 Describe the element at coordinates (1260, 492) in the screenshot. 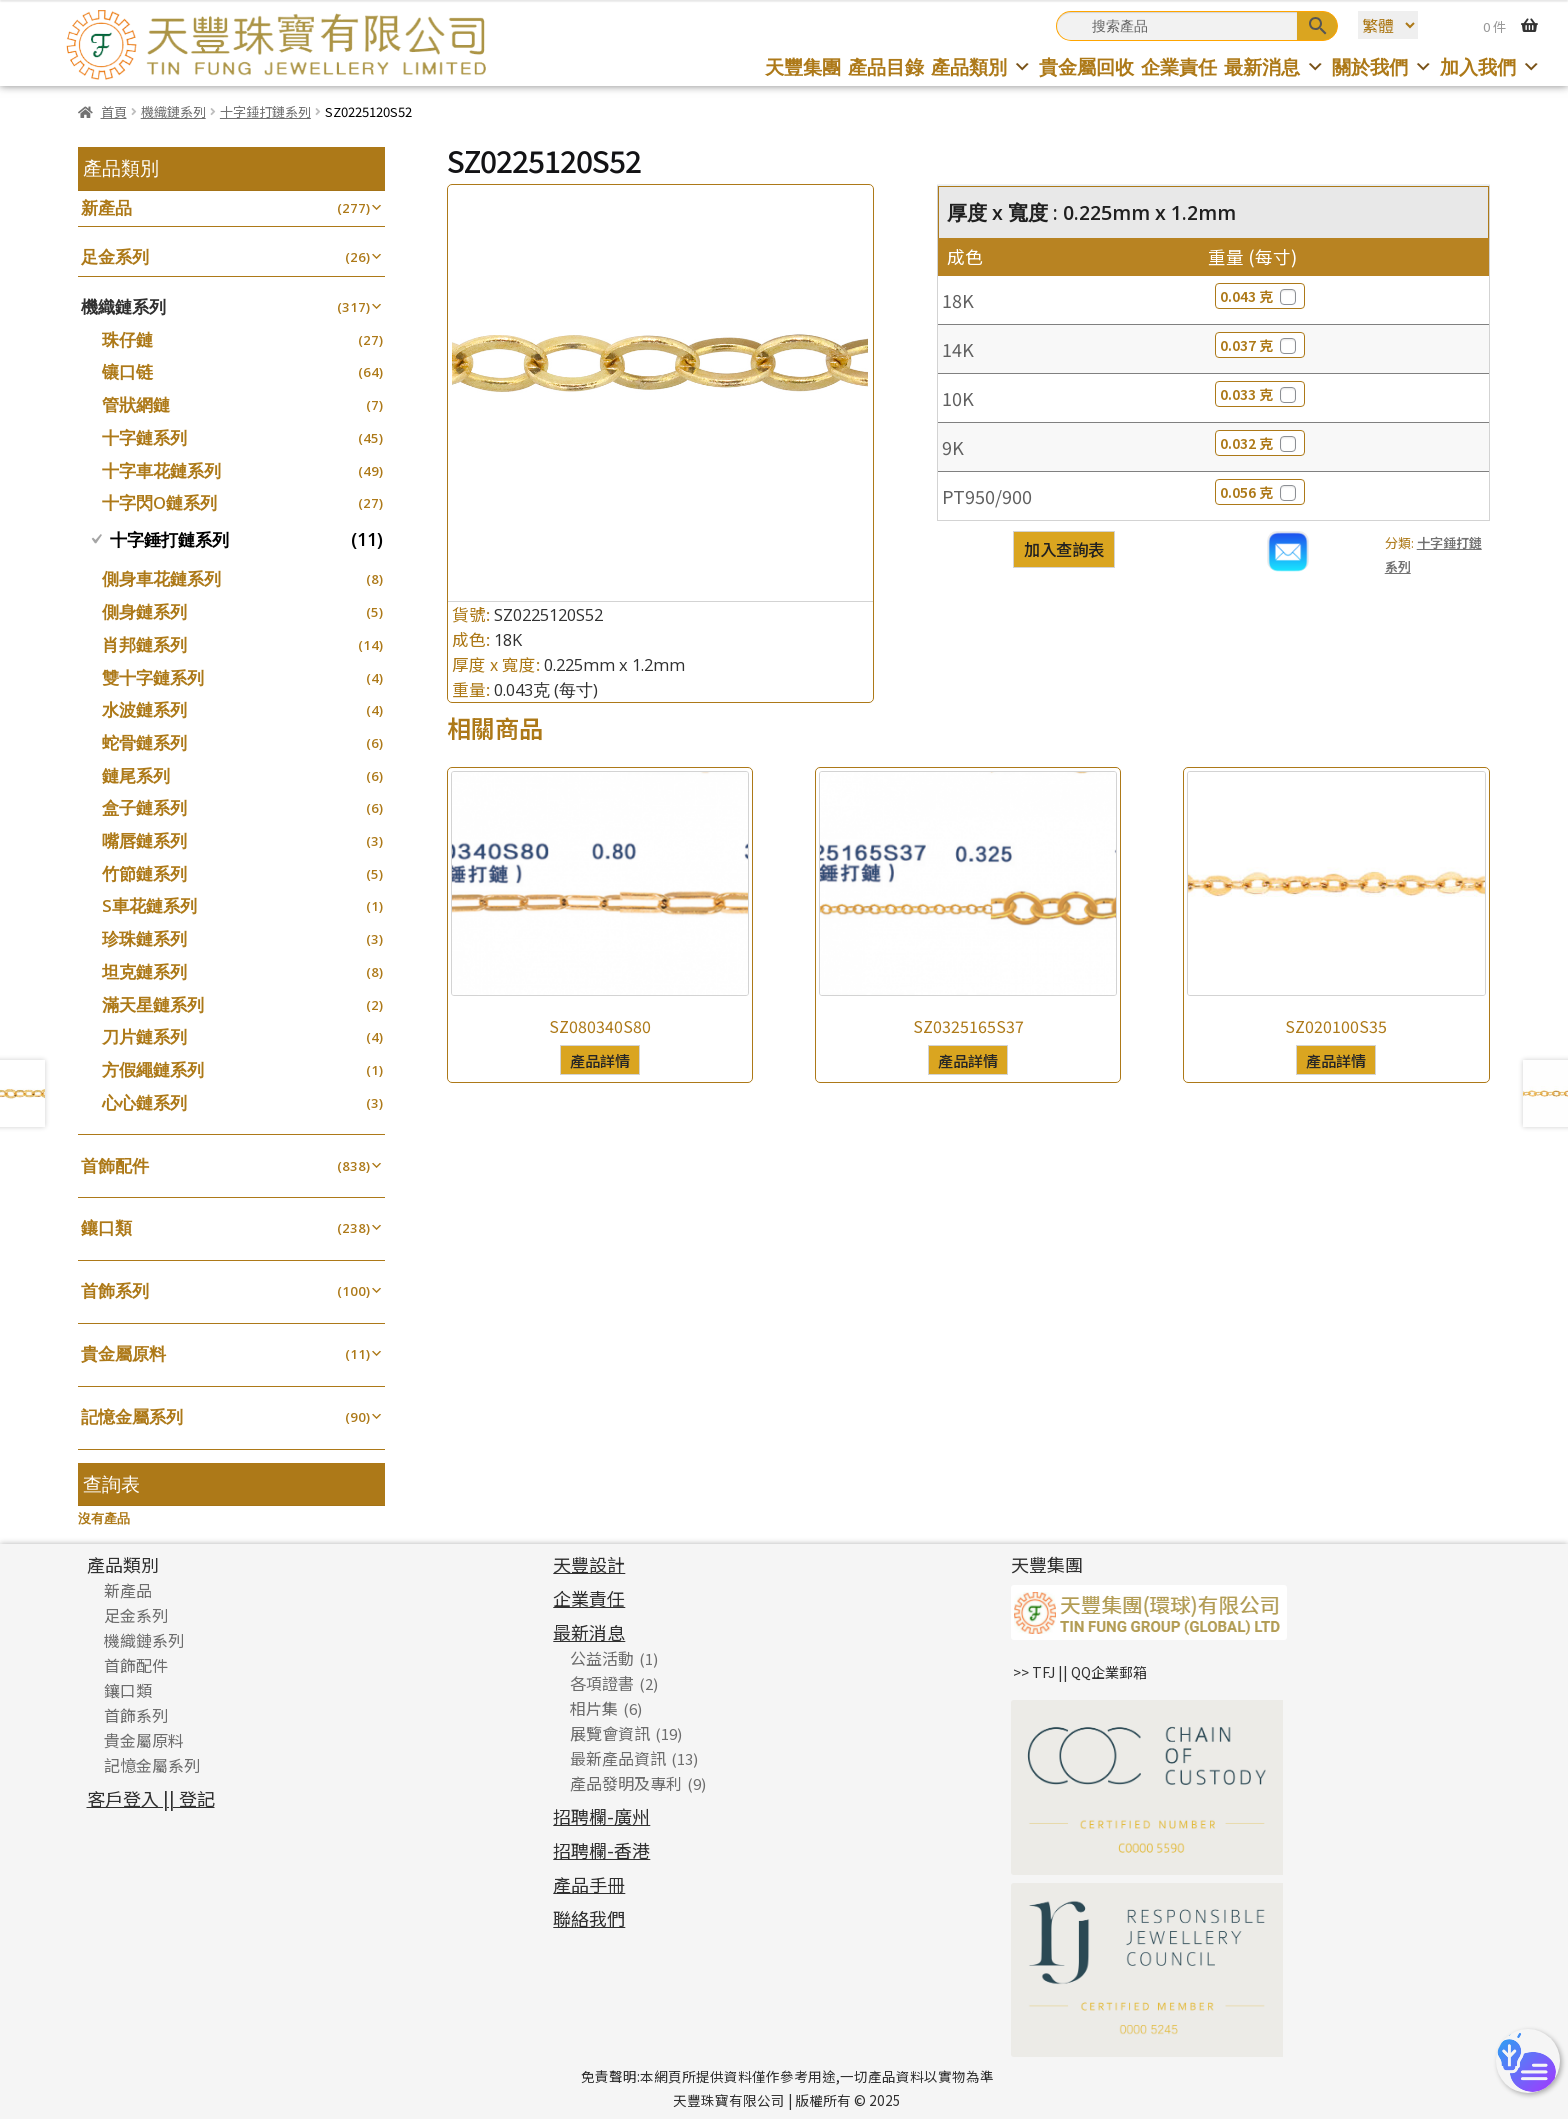

I see `0.056 克` at that location.